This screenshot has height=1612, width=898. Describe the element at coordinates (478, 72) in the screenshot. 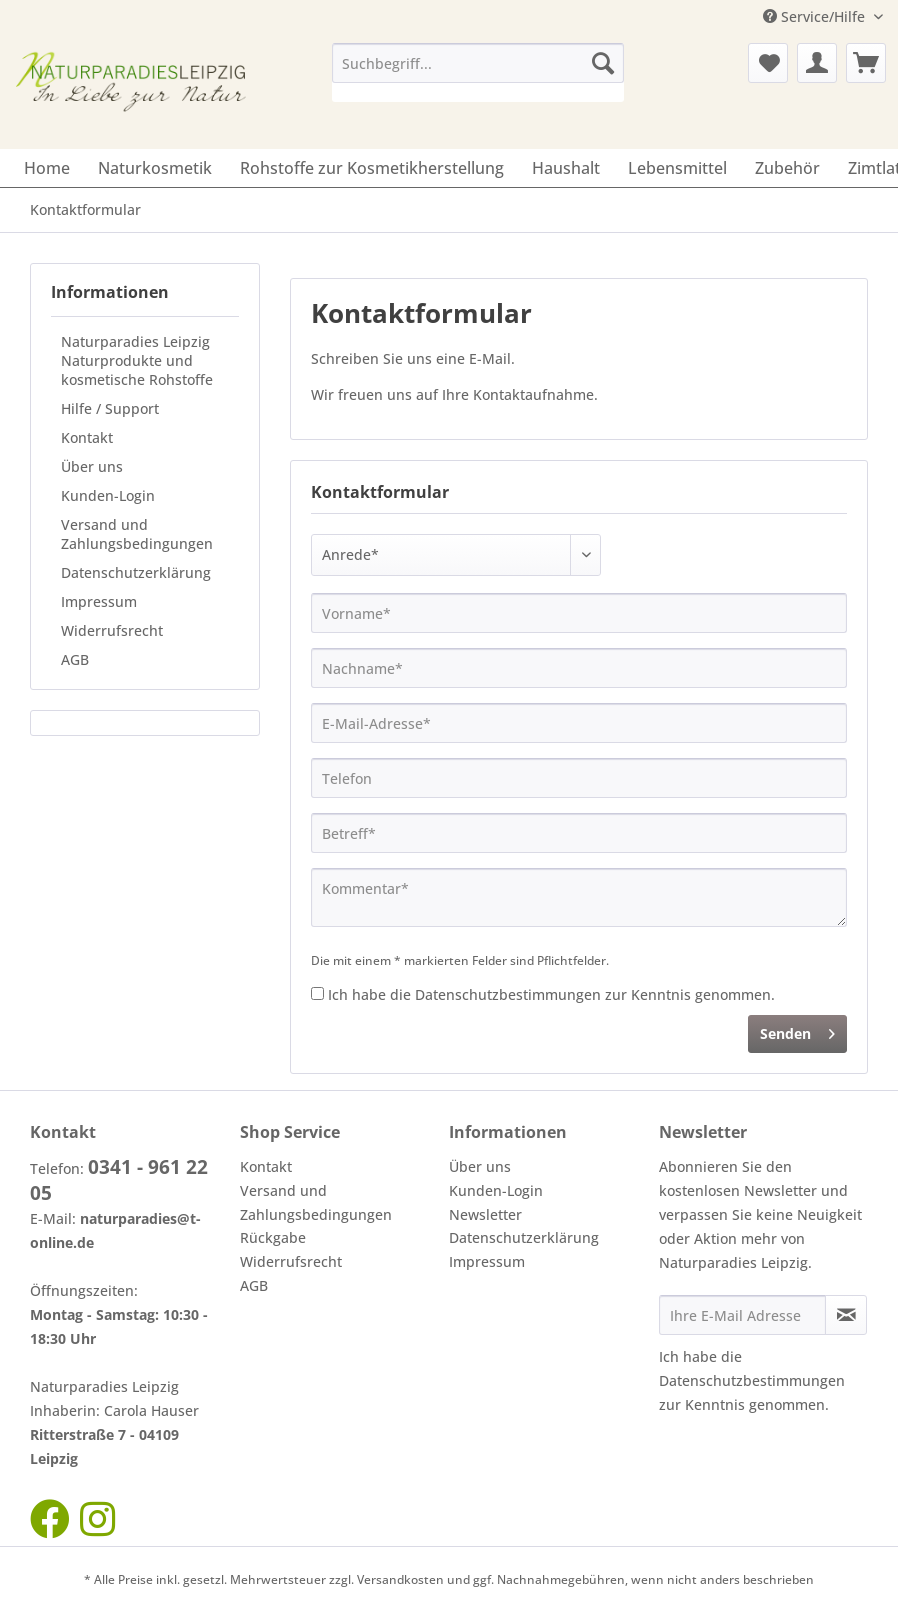

I see `[menuitem]` at that location.